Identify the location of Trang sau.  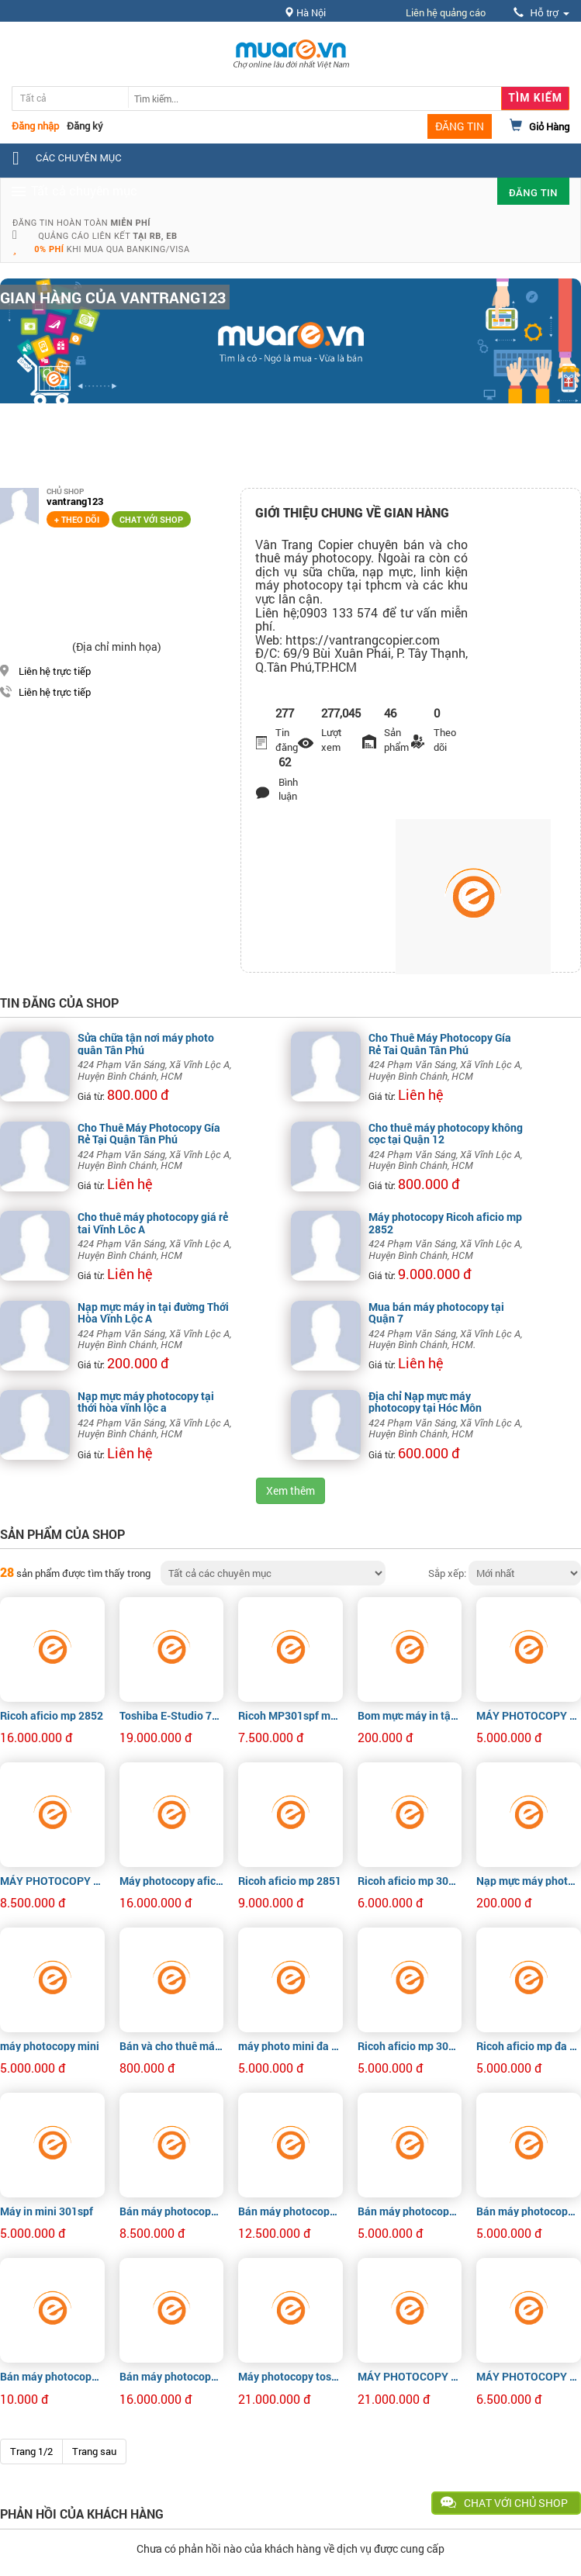
(94, 2451).